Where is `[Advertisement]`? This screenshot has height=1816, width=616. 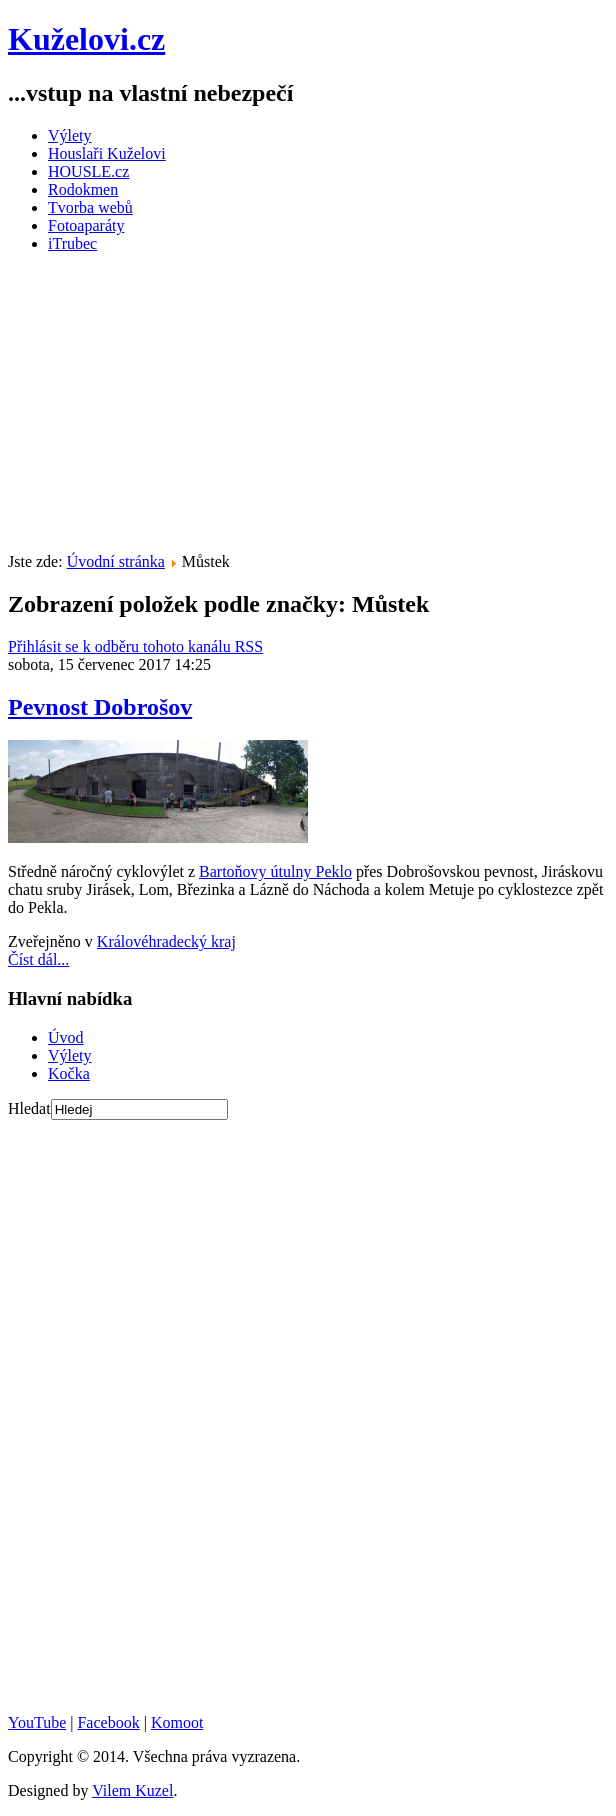 [Advertisement] is located at coordinates (312, 409).